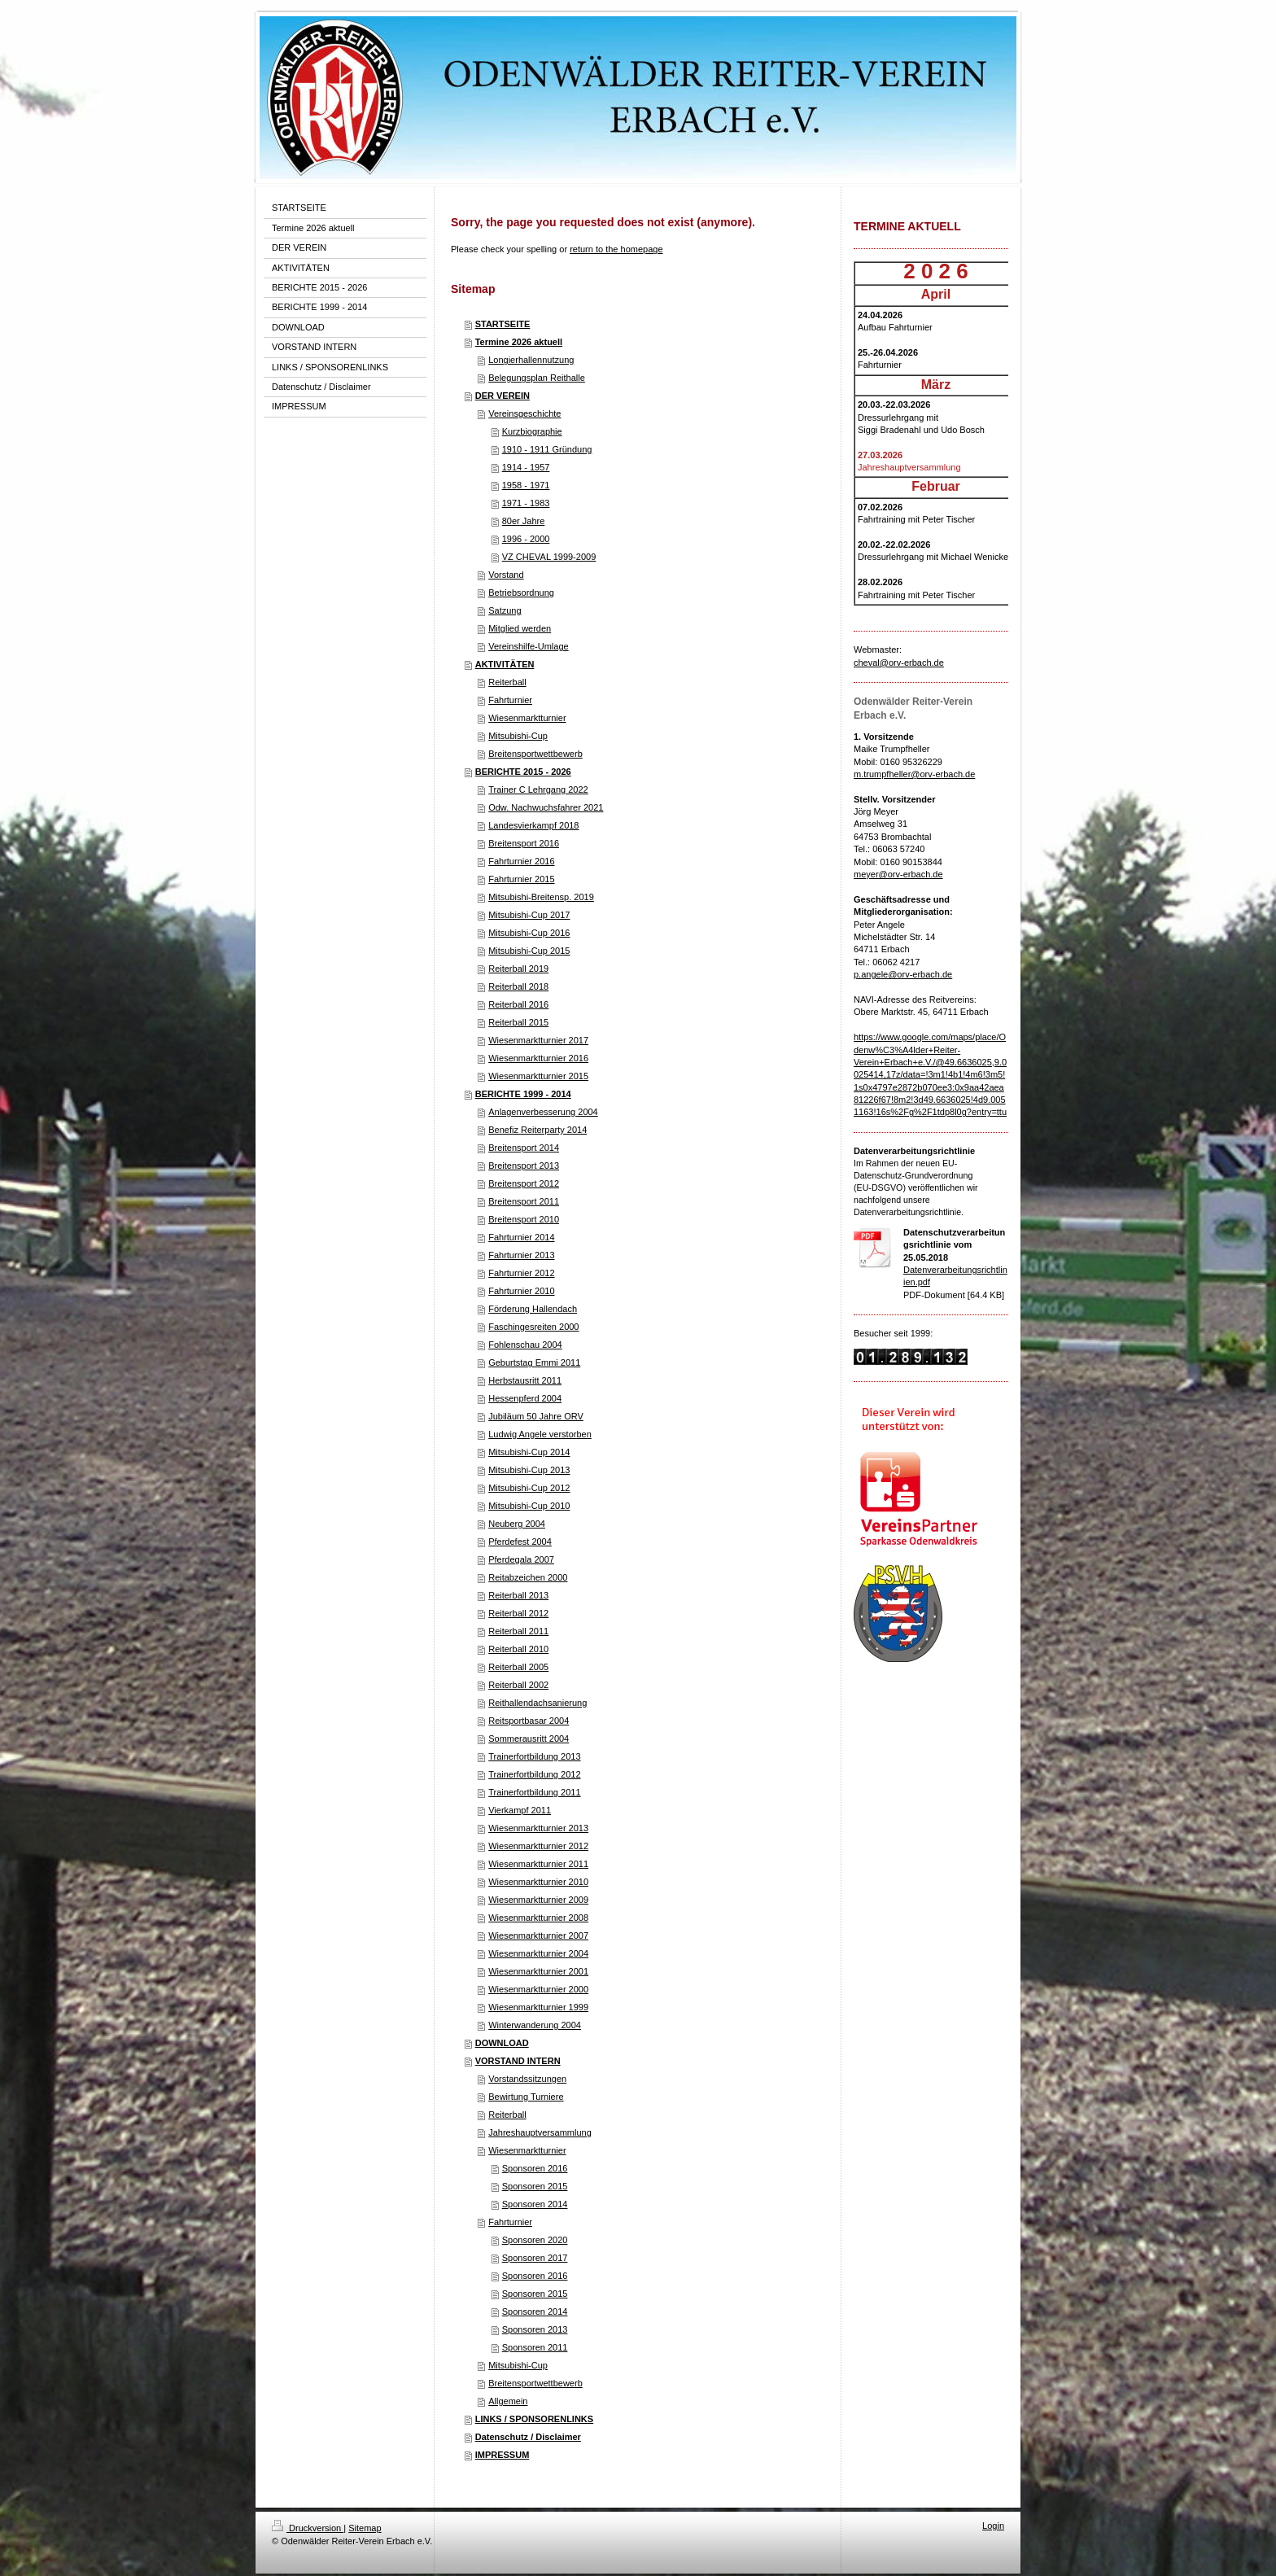 This screenshot has height=2576, width=1276. What do you see at coordinates (524, 413) in the screenshot?
I see `Vereinsgeschichte` at bounding box center [524, 413].